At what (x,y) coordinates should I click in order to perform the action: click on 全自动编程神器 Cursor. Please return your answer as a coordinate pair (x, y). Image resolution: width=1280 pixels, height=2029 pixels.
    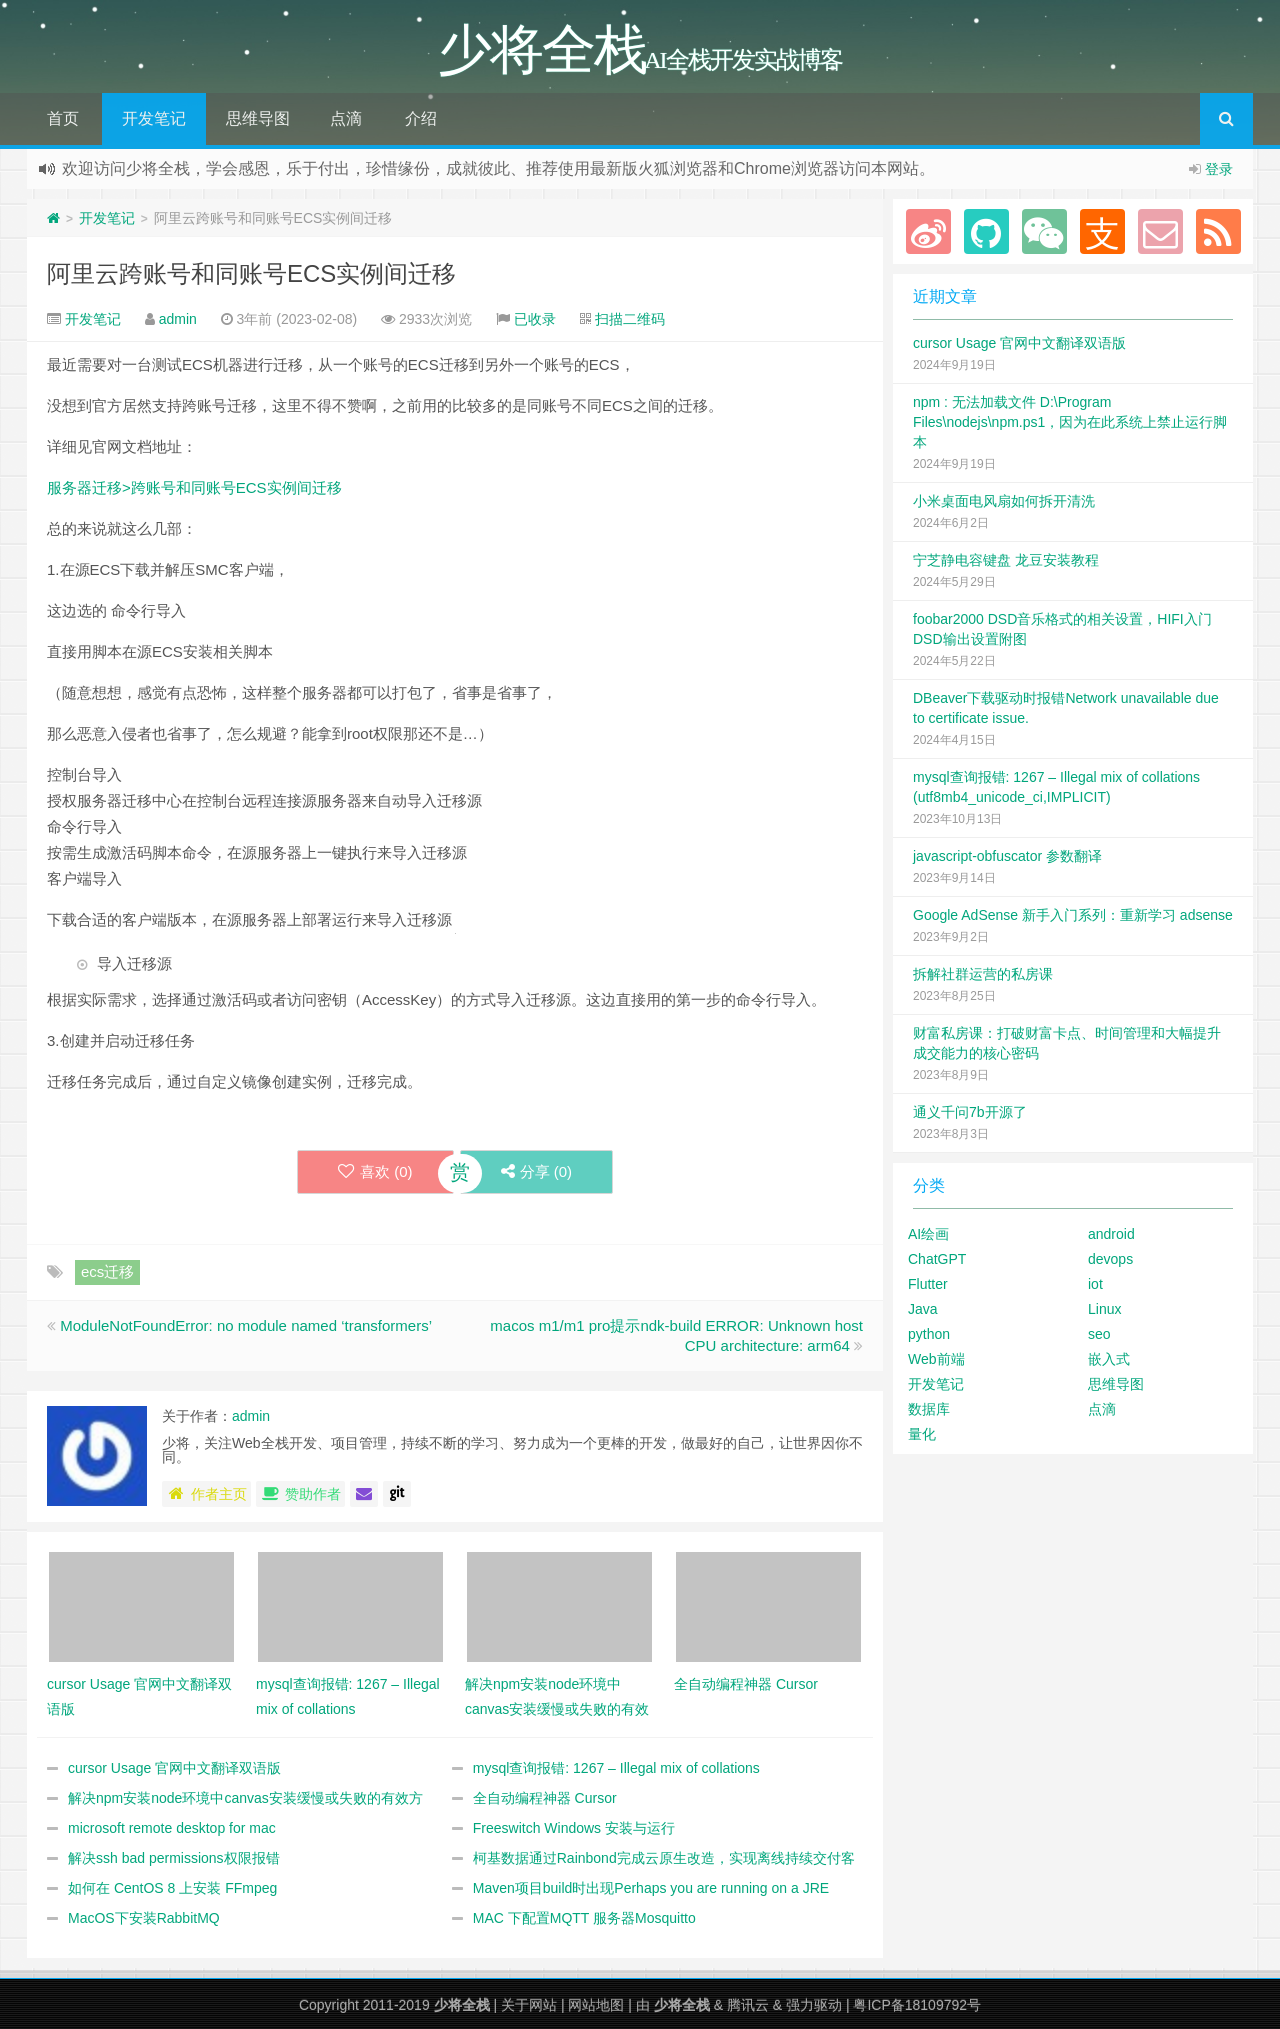
    Looking at the image, I should click on (545, 1798).